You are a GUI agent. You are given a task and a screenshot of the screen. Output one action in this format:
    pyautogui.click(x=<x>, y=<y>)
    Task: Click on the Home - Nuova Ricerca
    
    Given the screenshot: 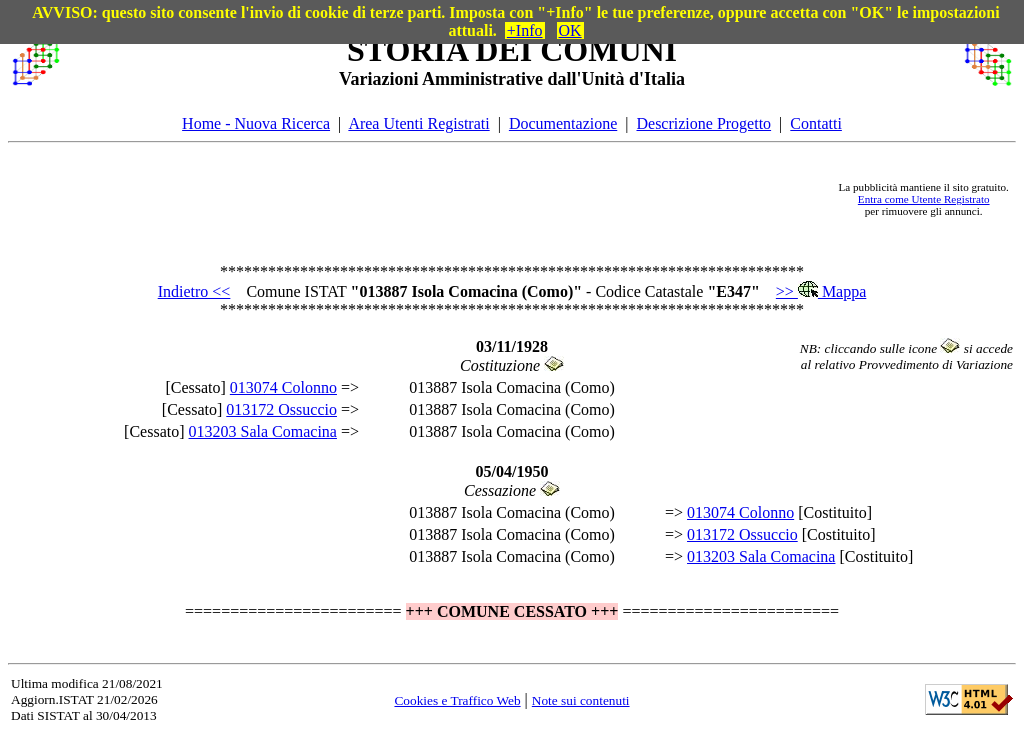 What is the action you would take?
    pyautogui.click(x=256, y=123)
    